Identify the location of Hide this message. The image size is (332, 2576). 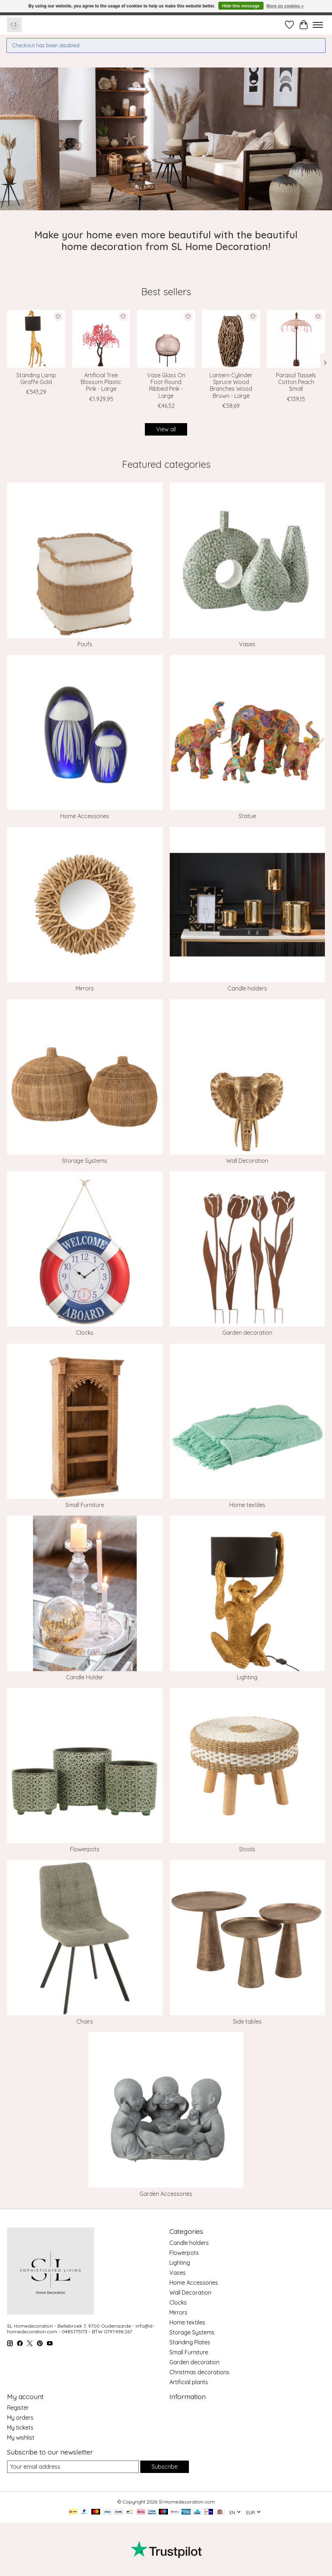
(241, 6).